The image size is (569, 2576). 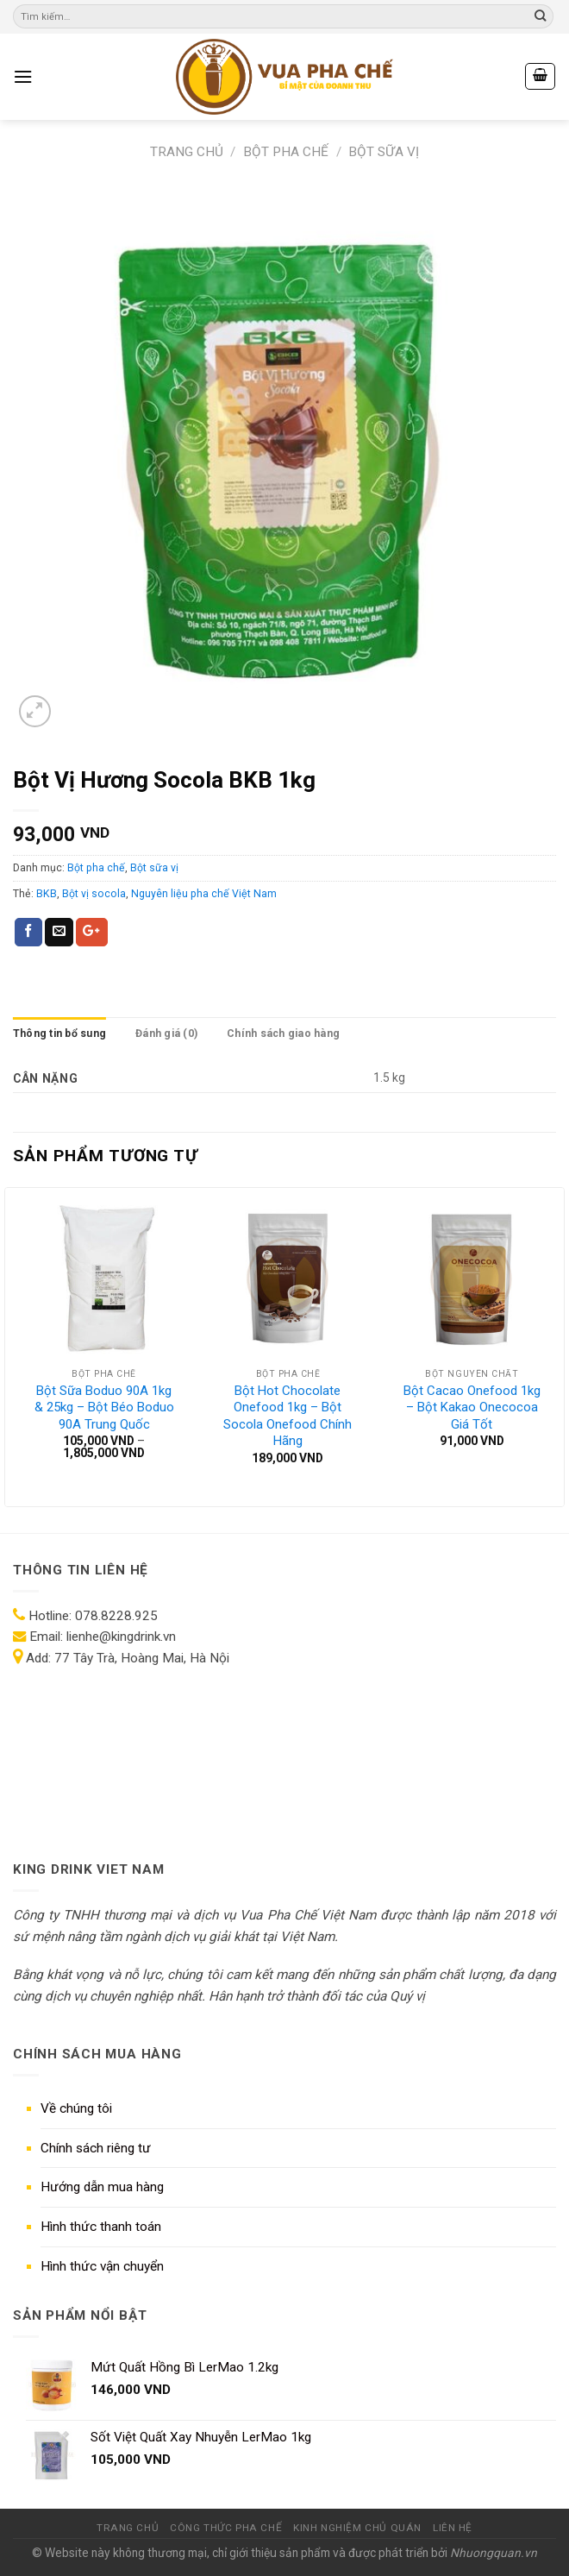 I want to click on Hình thức thanh toán, so click(x=101, y=2226).